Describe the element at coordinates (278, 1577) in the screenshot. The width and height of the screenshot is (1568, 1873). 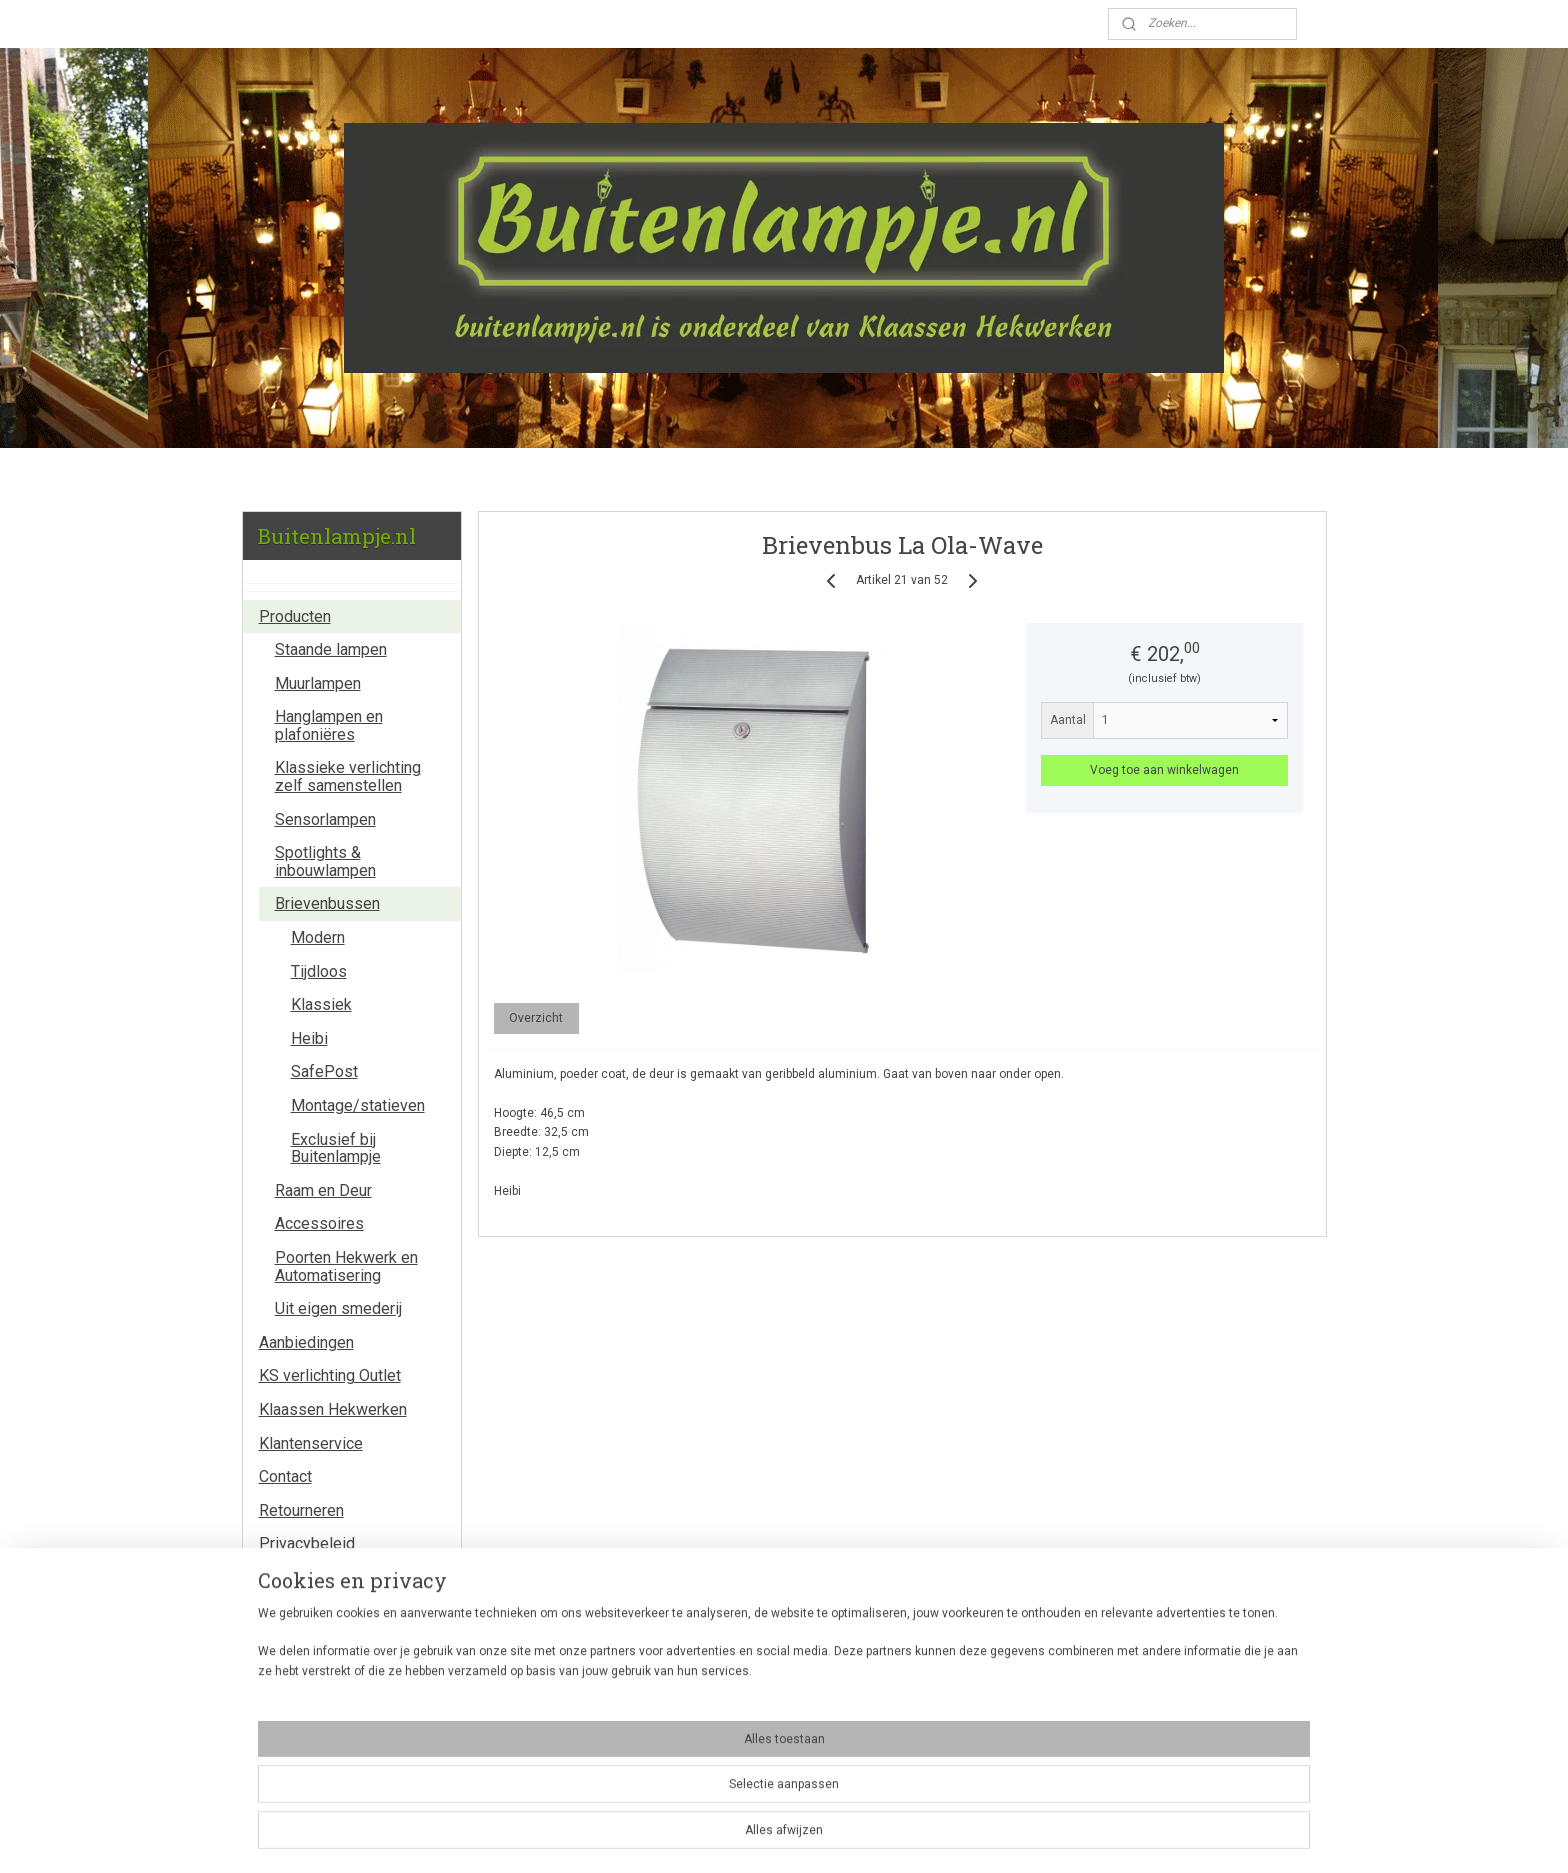
I see `Links` at that location.